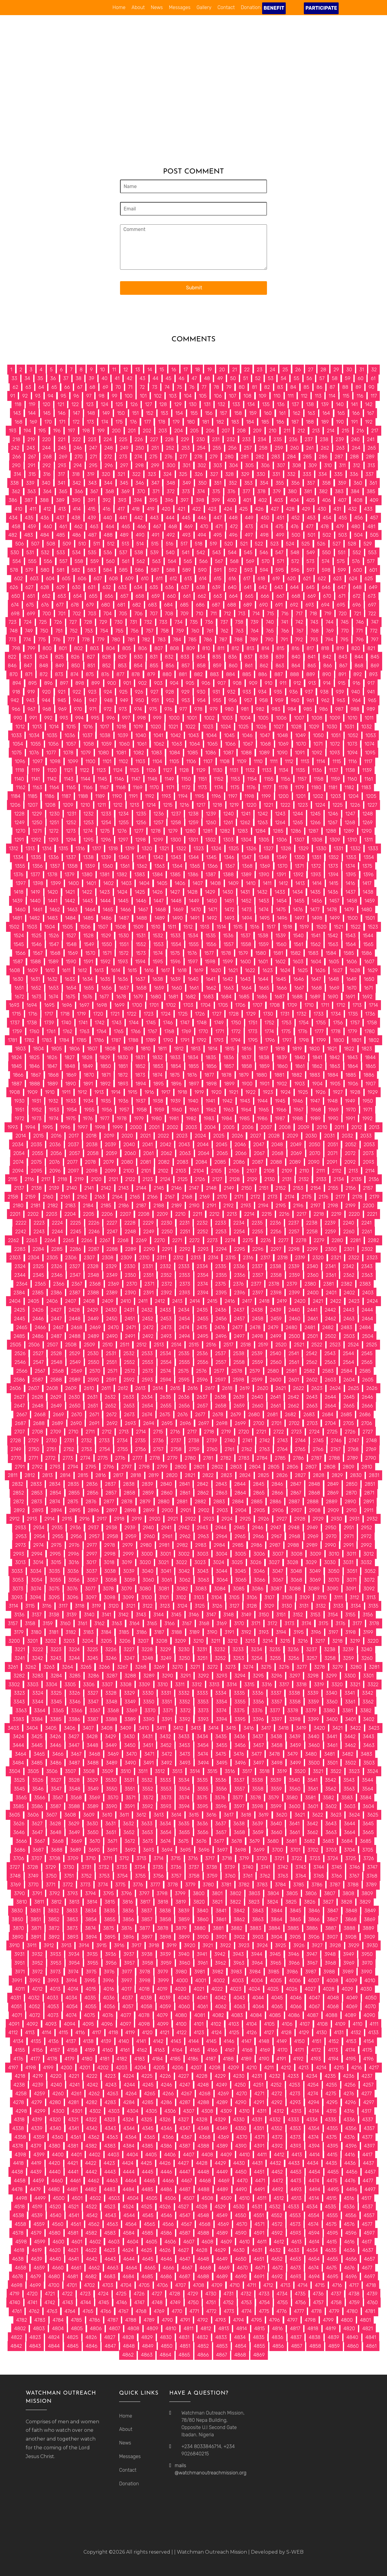  Describe the element at coordinates (265, 518) in the screenshot. I see `450` at that location.